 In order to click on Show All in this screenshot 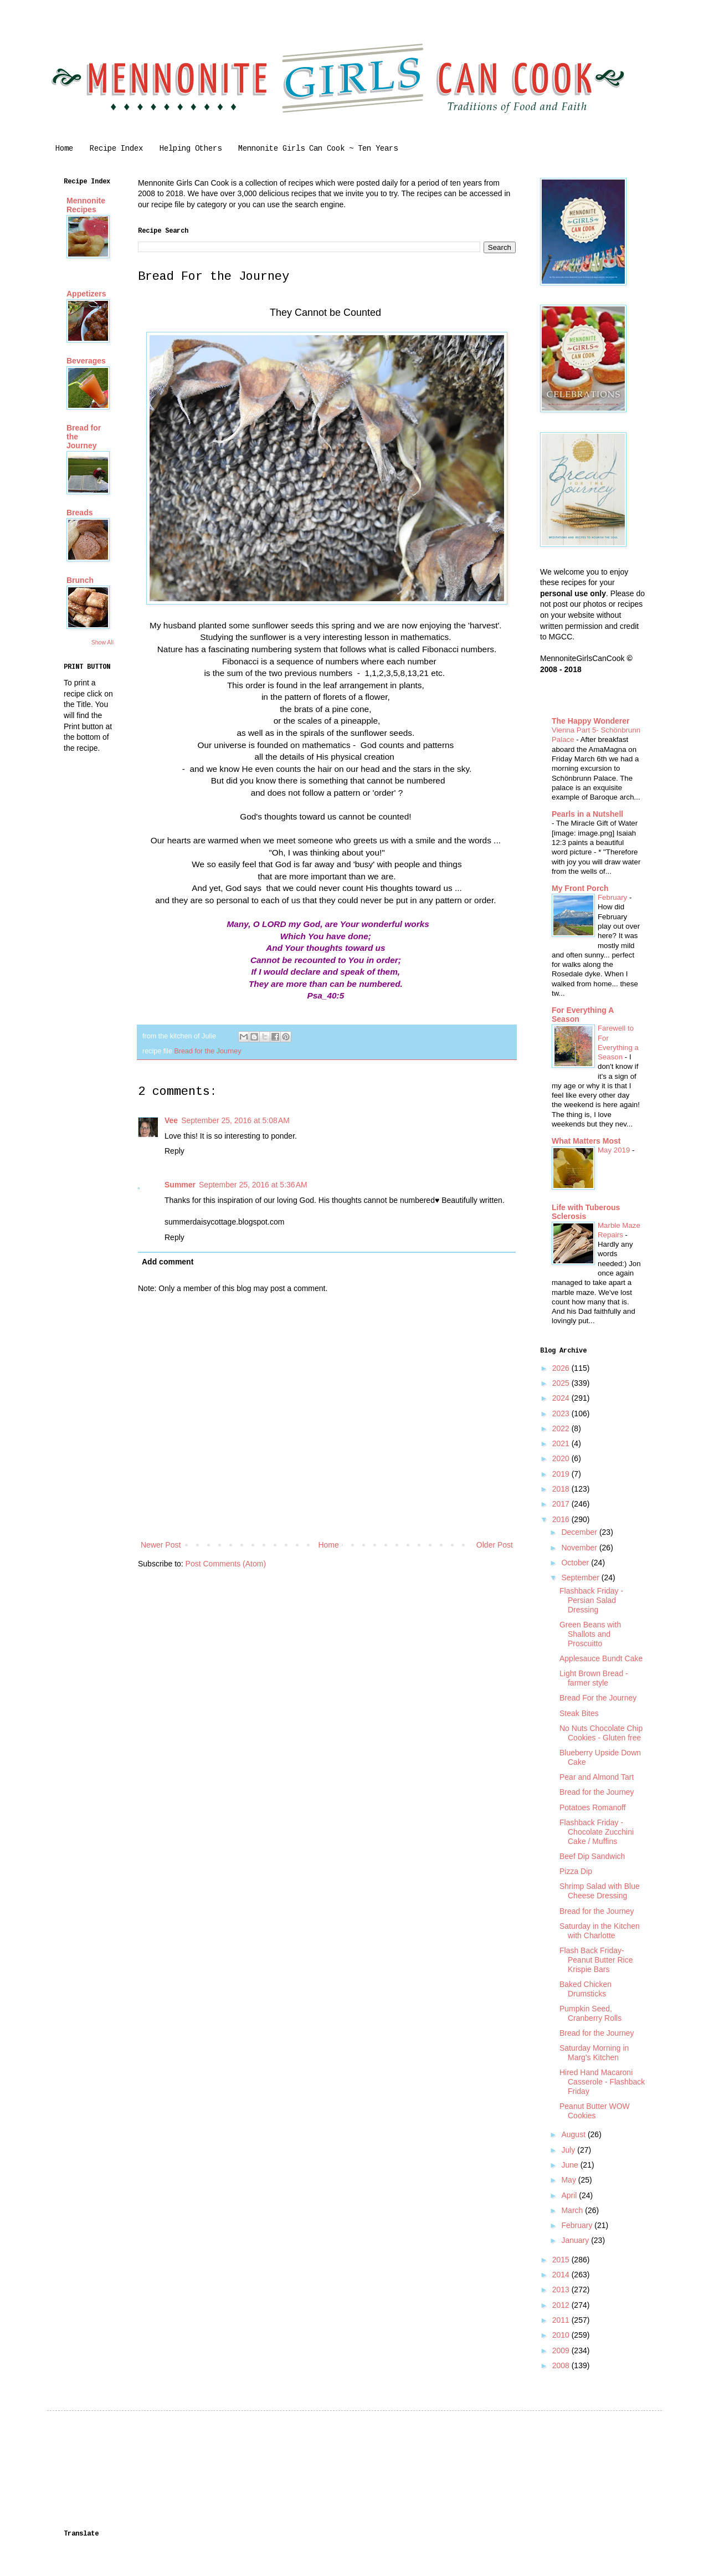, I will do `click(102, 642)`.